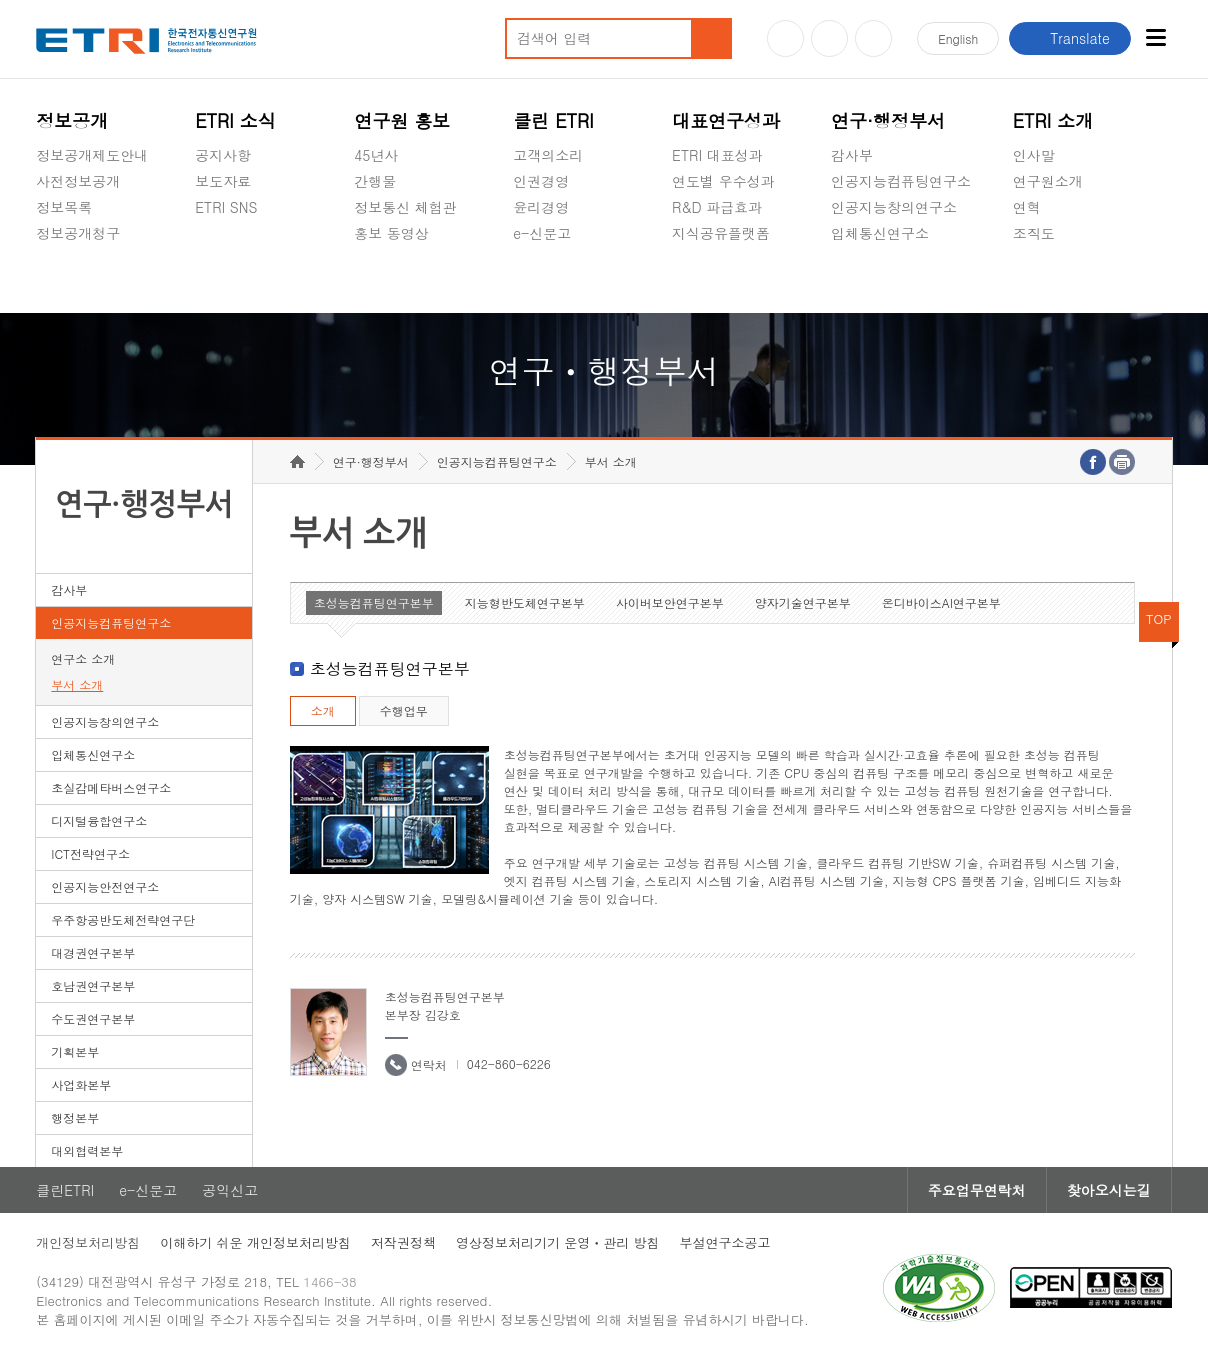  Describe the element at coordinates (75, 1051) in the screenshot. I see `기획본부` at that location.